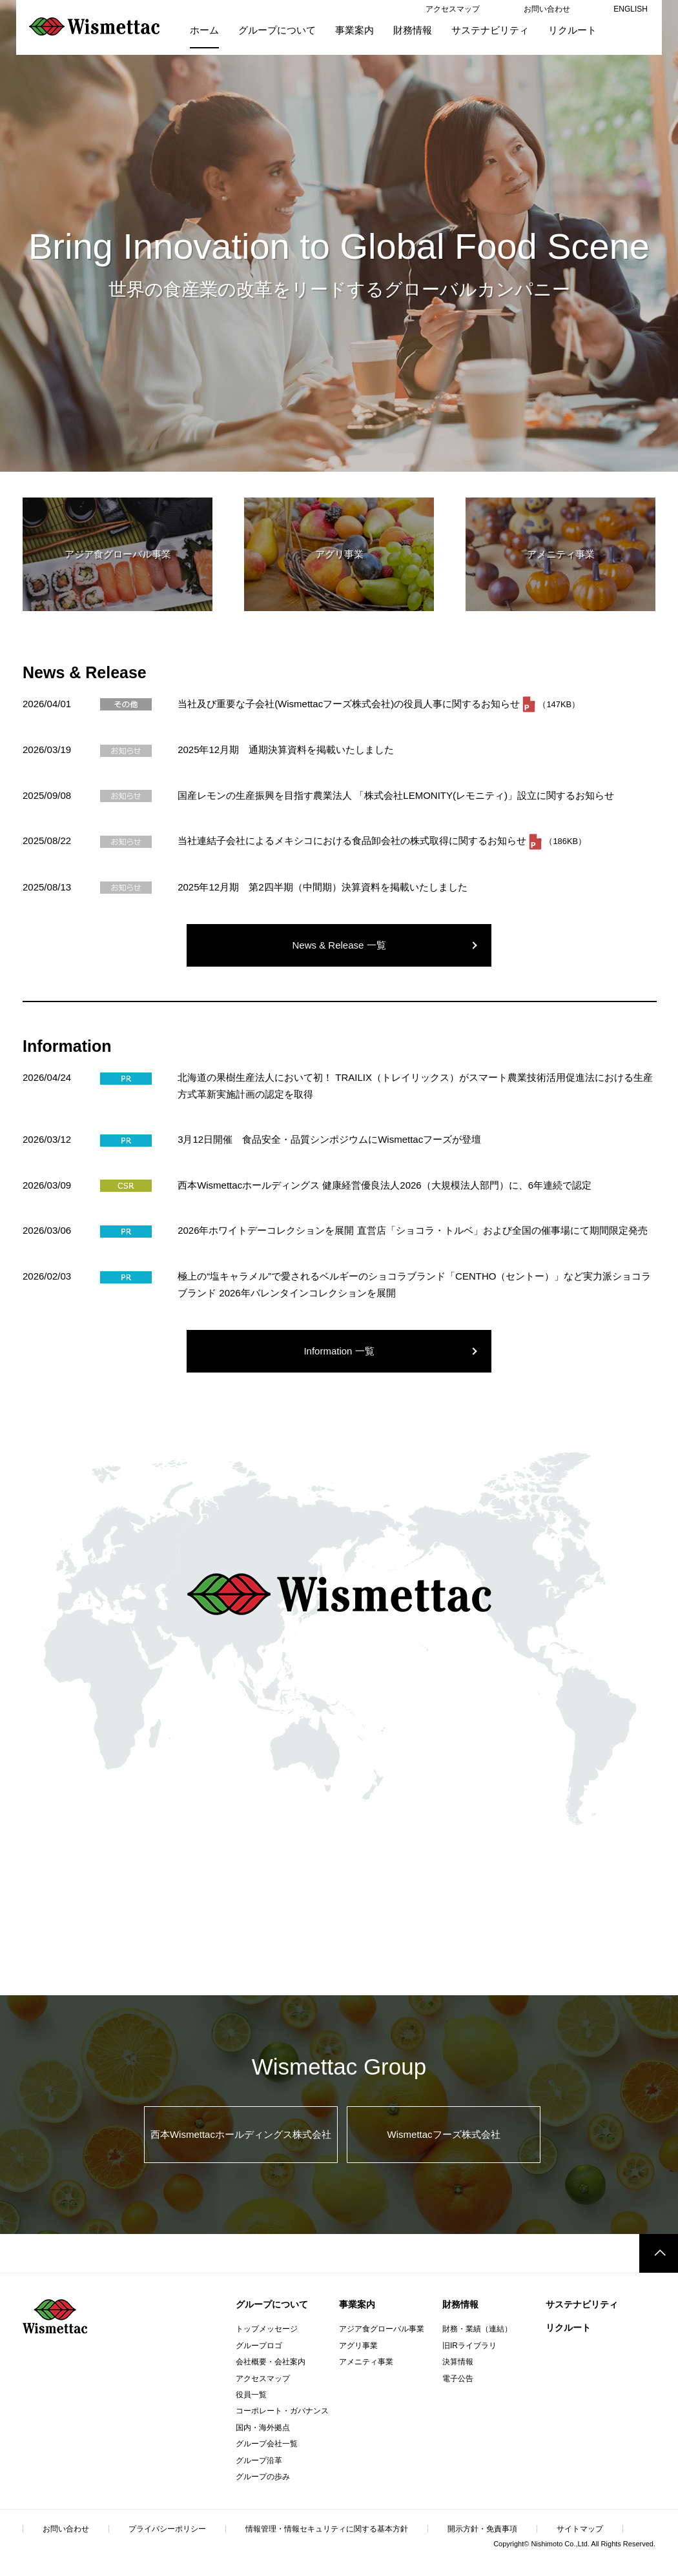 The width and height of the screenshot is (678, 2576). Describe the element at coordinates (357, 2304) in the screenshot. I see `事業案内` at that location.